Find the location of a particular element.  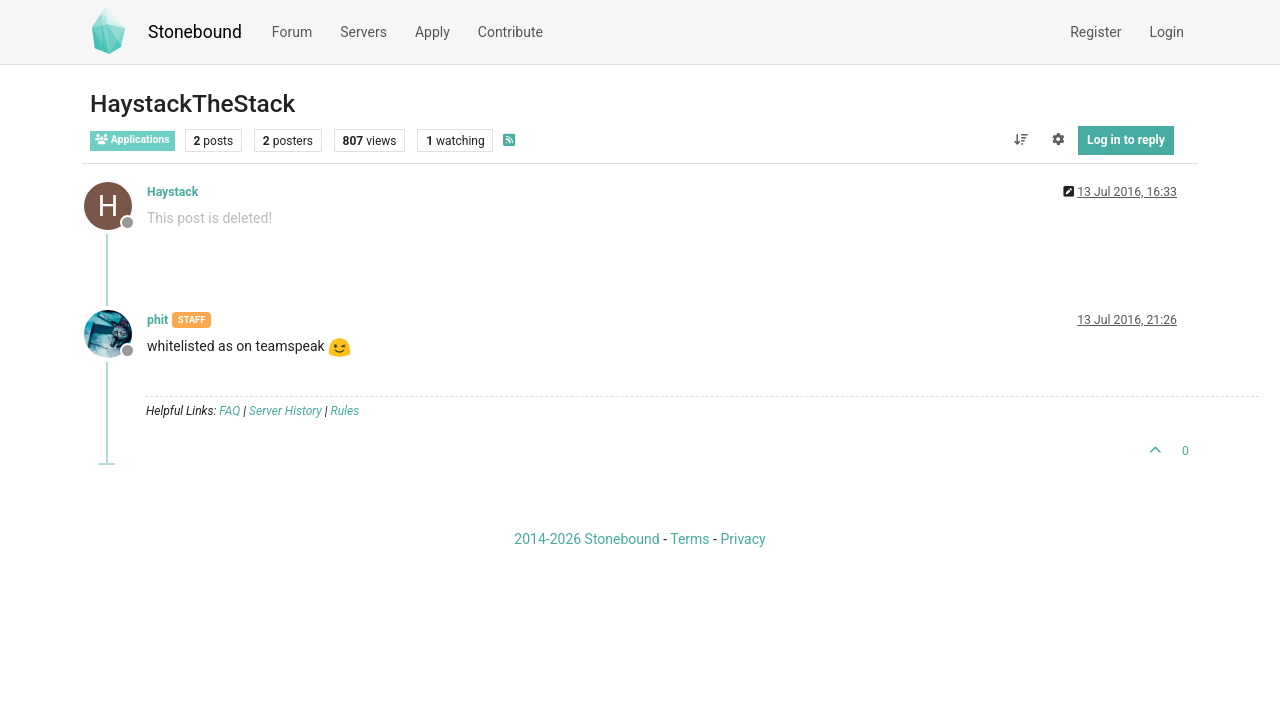

[Post sort option, Oldest to Newest] is located at coordinates (1020, 140).